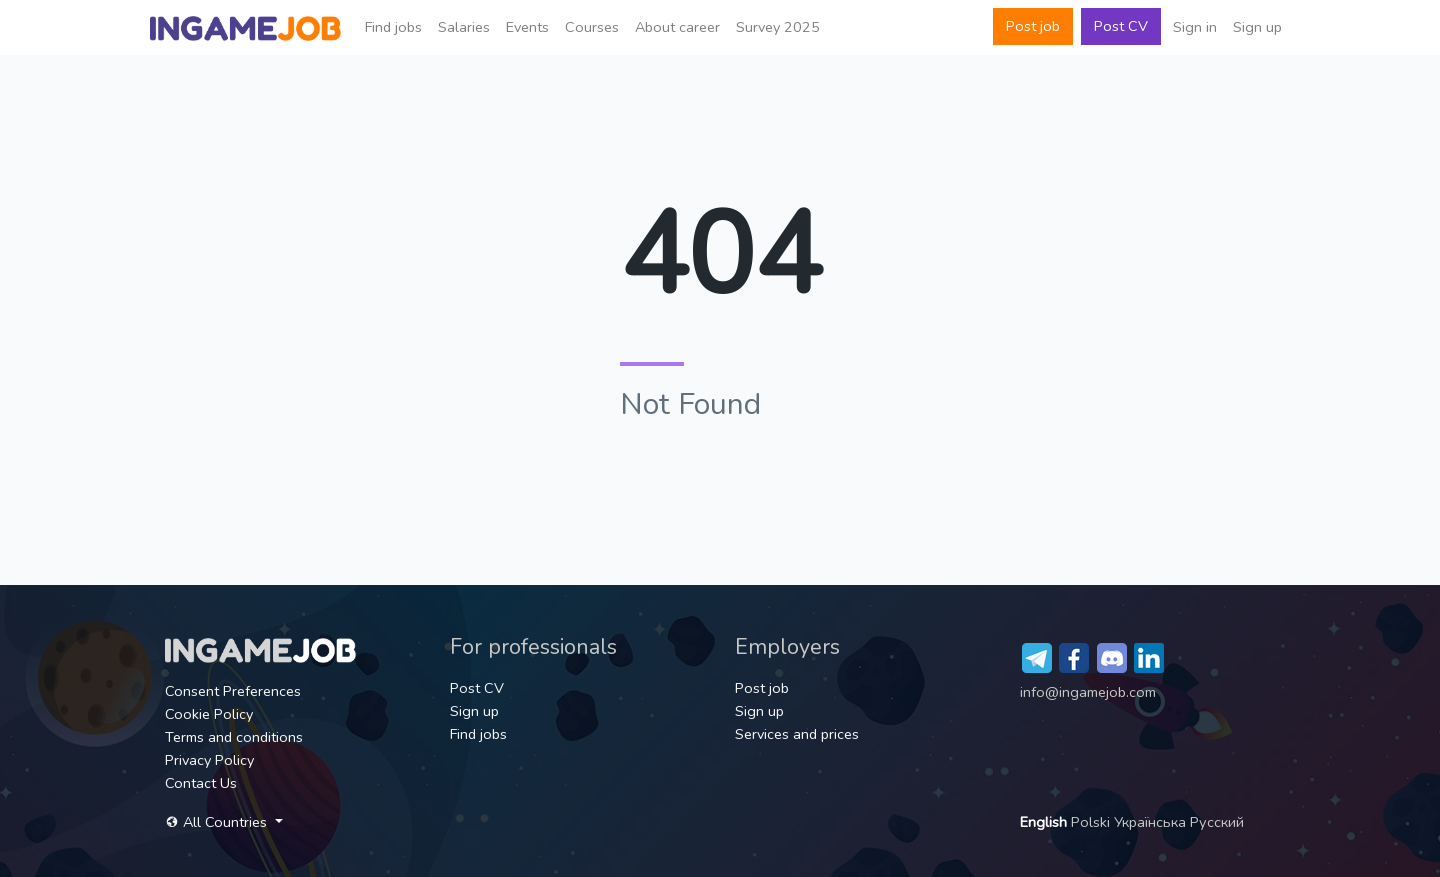 The height and width of the screenshot is (877, 1440). What do you see at coordinates (1152, 822) in the screenshot?
I see `Українська` at bounding box center [1152, 822].